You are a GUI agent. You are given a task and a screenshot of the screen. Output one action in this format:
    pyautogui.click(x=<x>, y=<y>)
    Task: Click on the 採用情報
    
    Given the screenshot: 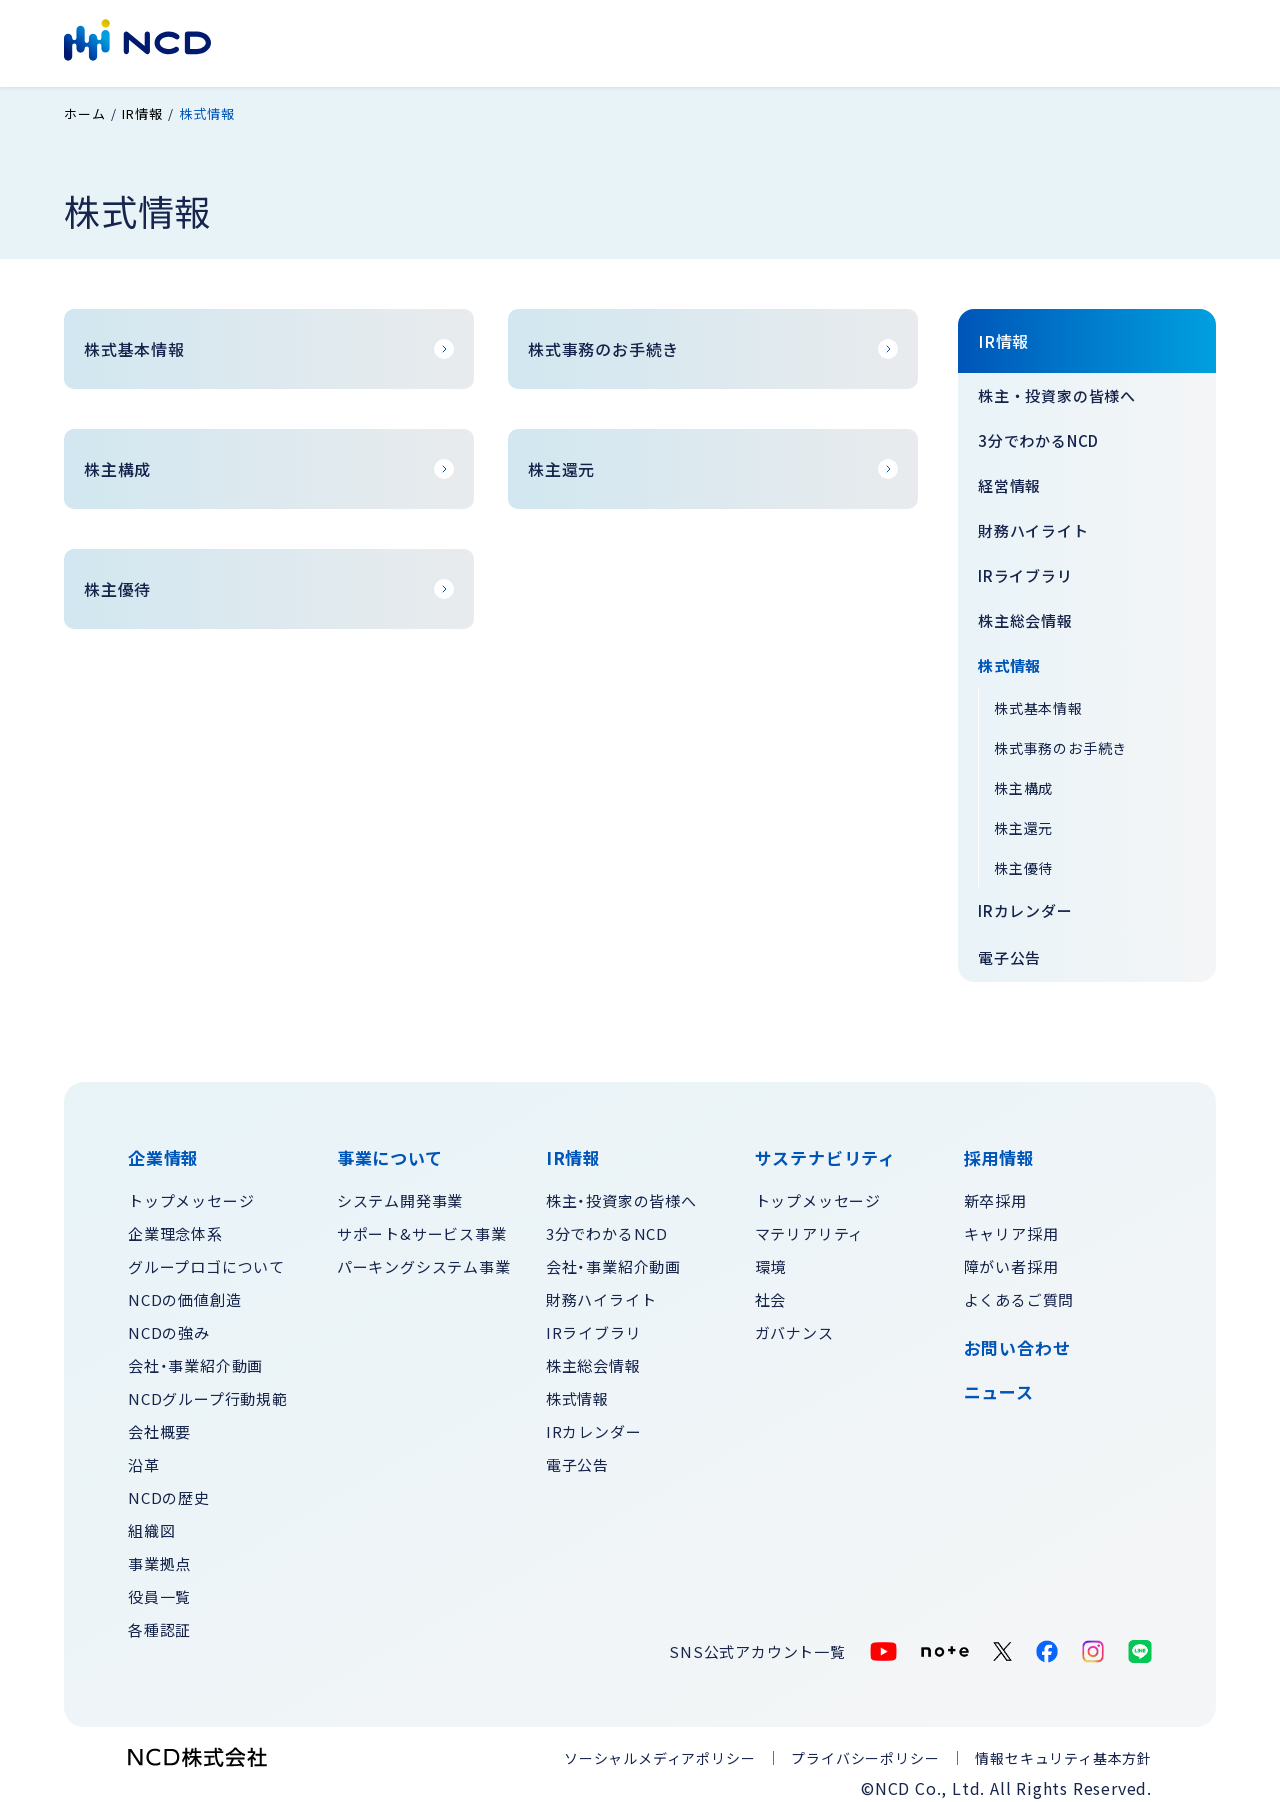 What is the action you would take?
    pyautogui.click(x=972, y=41)
    